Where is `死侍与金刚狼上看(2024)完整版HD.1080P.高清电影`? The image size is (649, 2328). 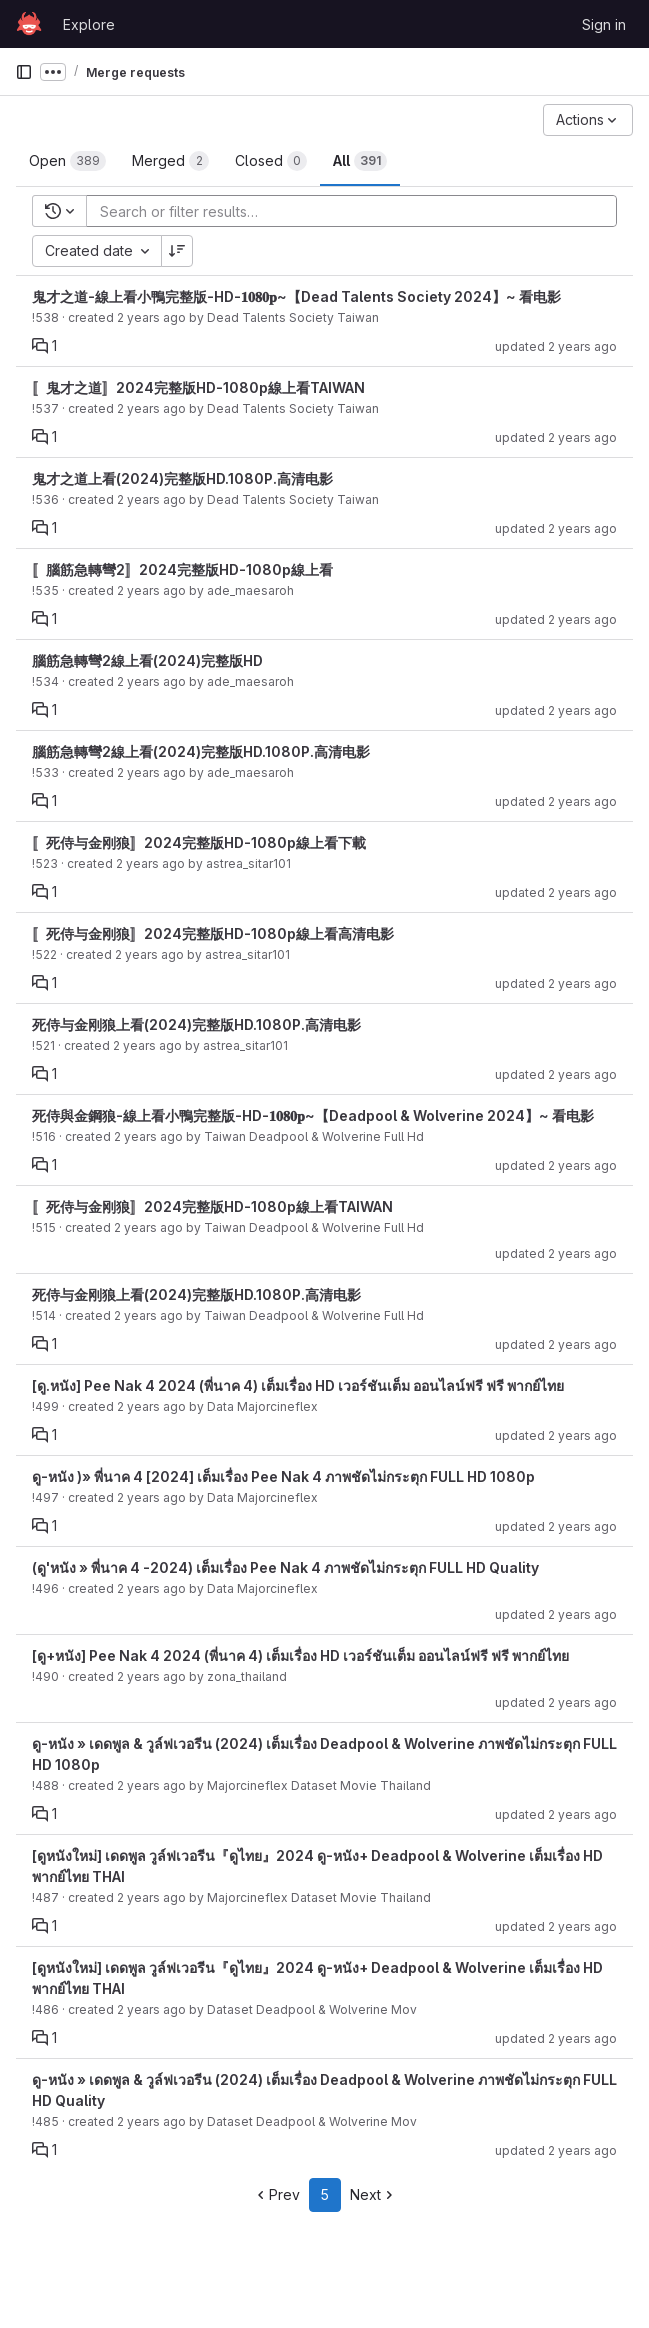
死侍与金刚狼上看(2024)完整版HD.1080P.高清电影 is located at coordinates (196, 1024).